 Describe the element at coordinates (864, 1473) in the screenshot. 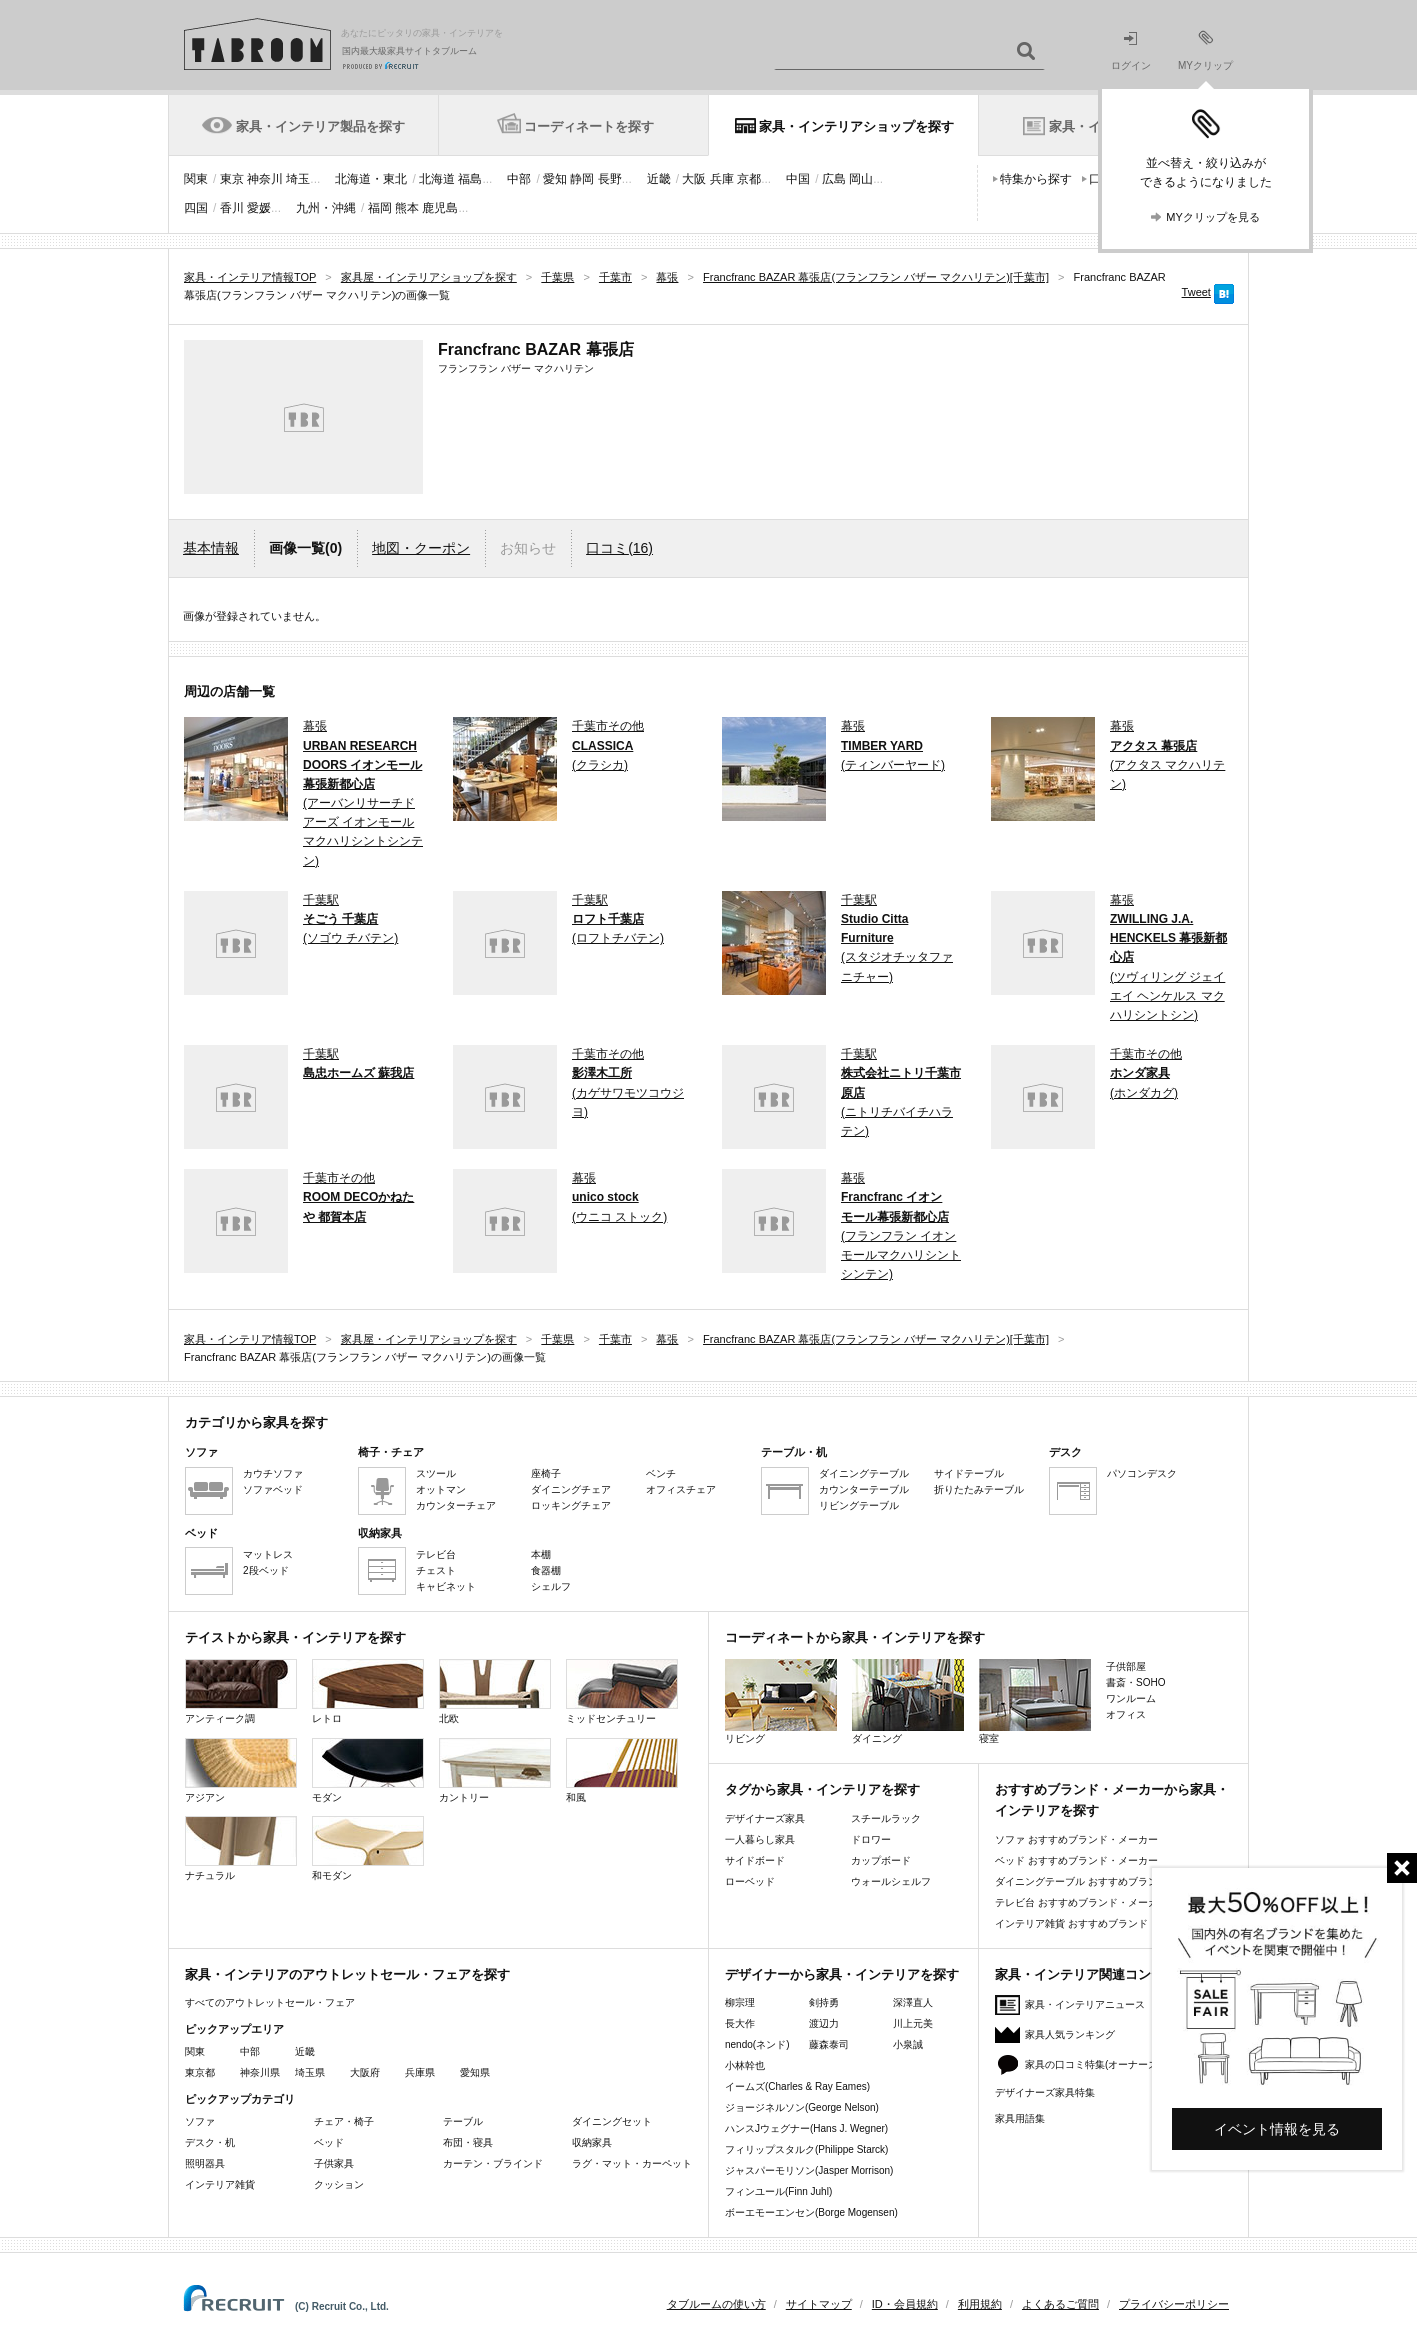

I see `ダイニングテーブル` at that location.